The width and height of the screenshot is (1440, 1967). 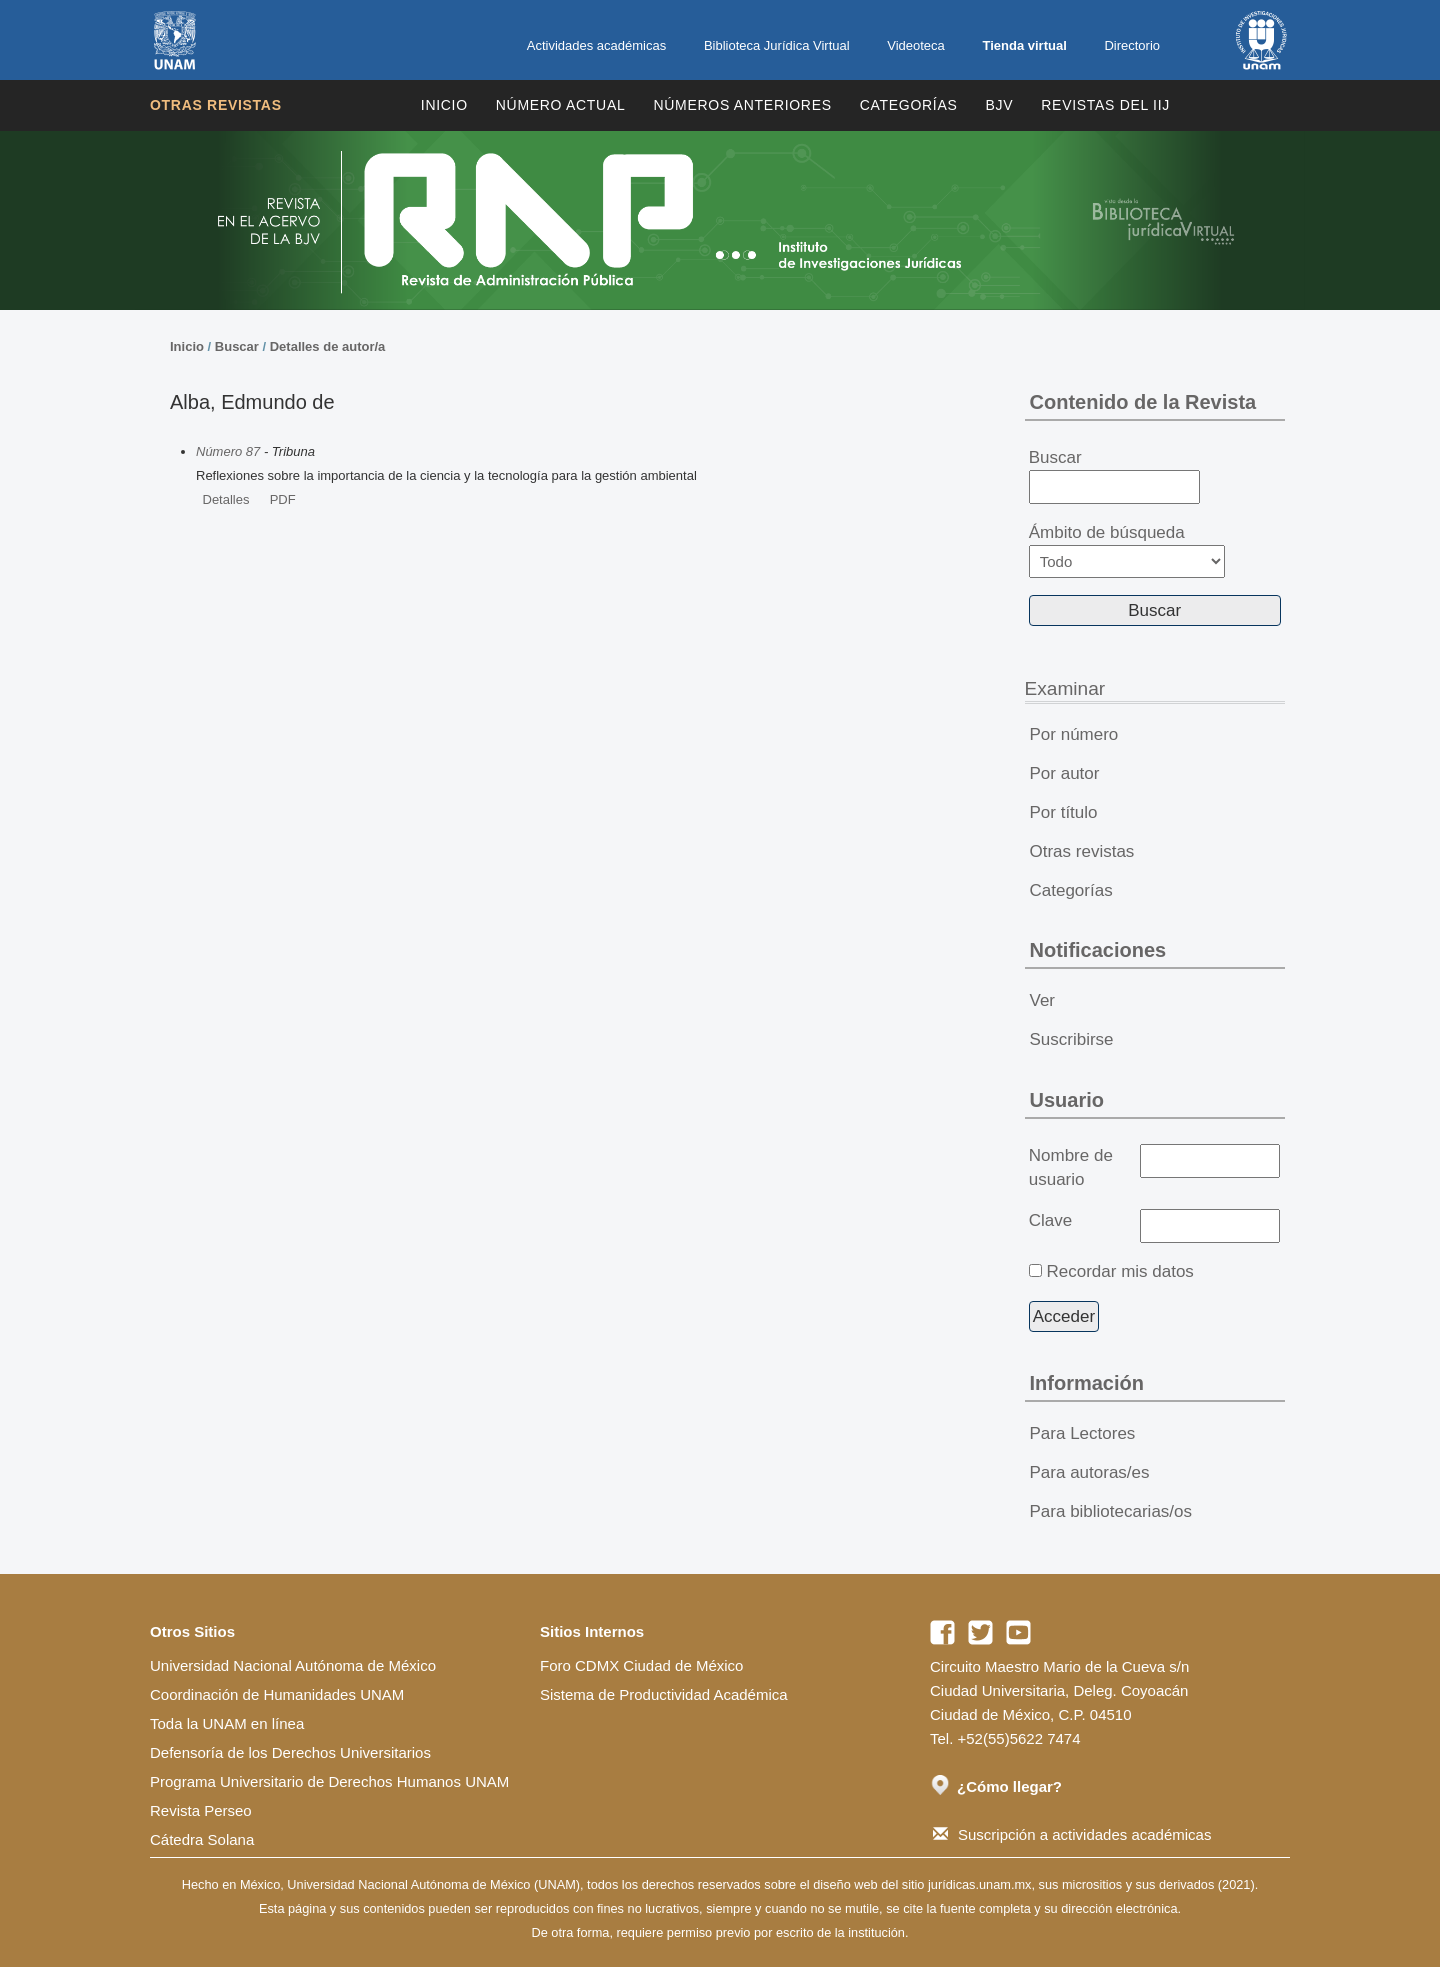 What do you see at coordinates (216, 105) in the screenshot?
I see `Otras revistas` at bounding box center [216, 105].